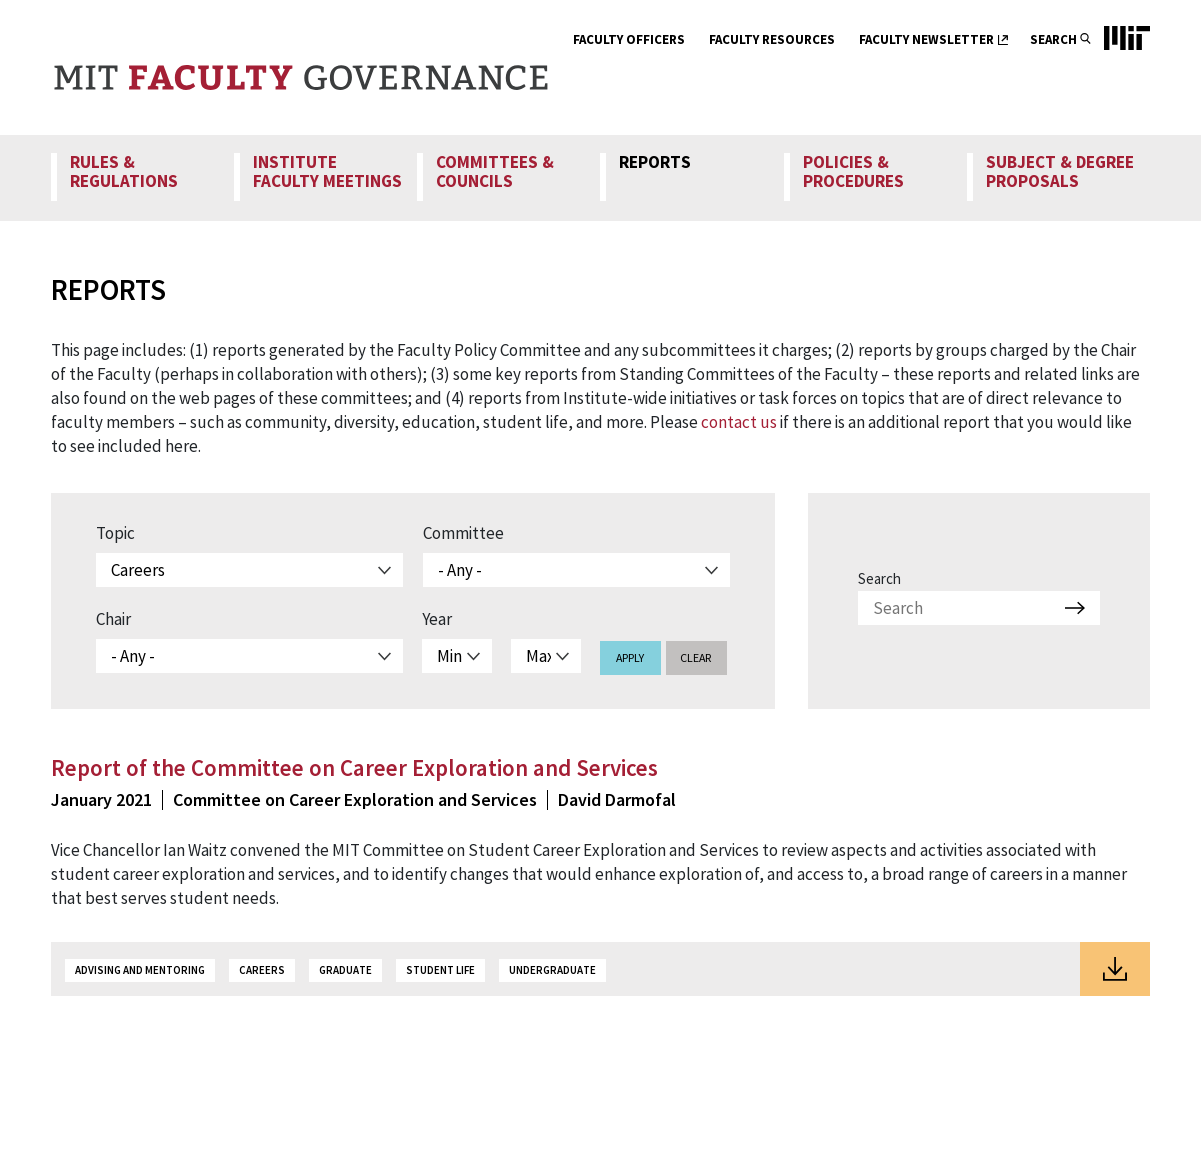 The width and height of the screenshot is (1201, 1170). Describe the element at coordinates (437, 619) in the screenshot. I see `Year` at that location.